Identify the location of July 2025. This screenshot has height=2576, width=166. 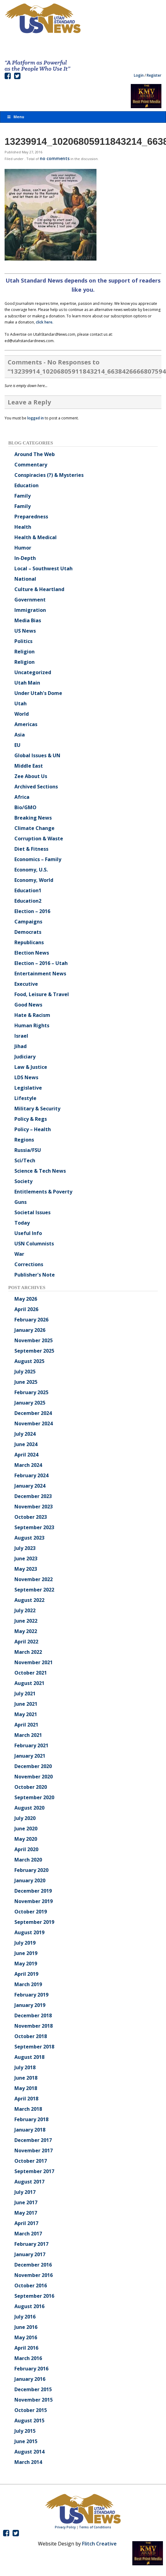
(25, 1371).